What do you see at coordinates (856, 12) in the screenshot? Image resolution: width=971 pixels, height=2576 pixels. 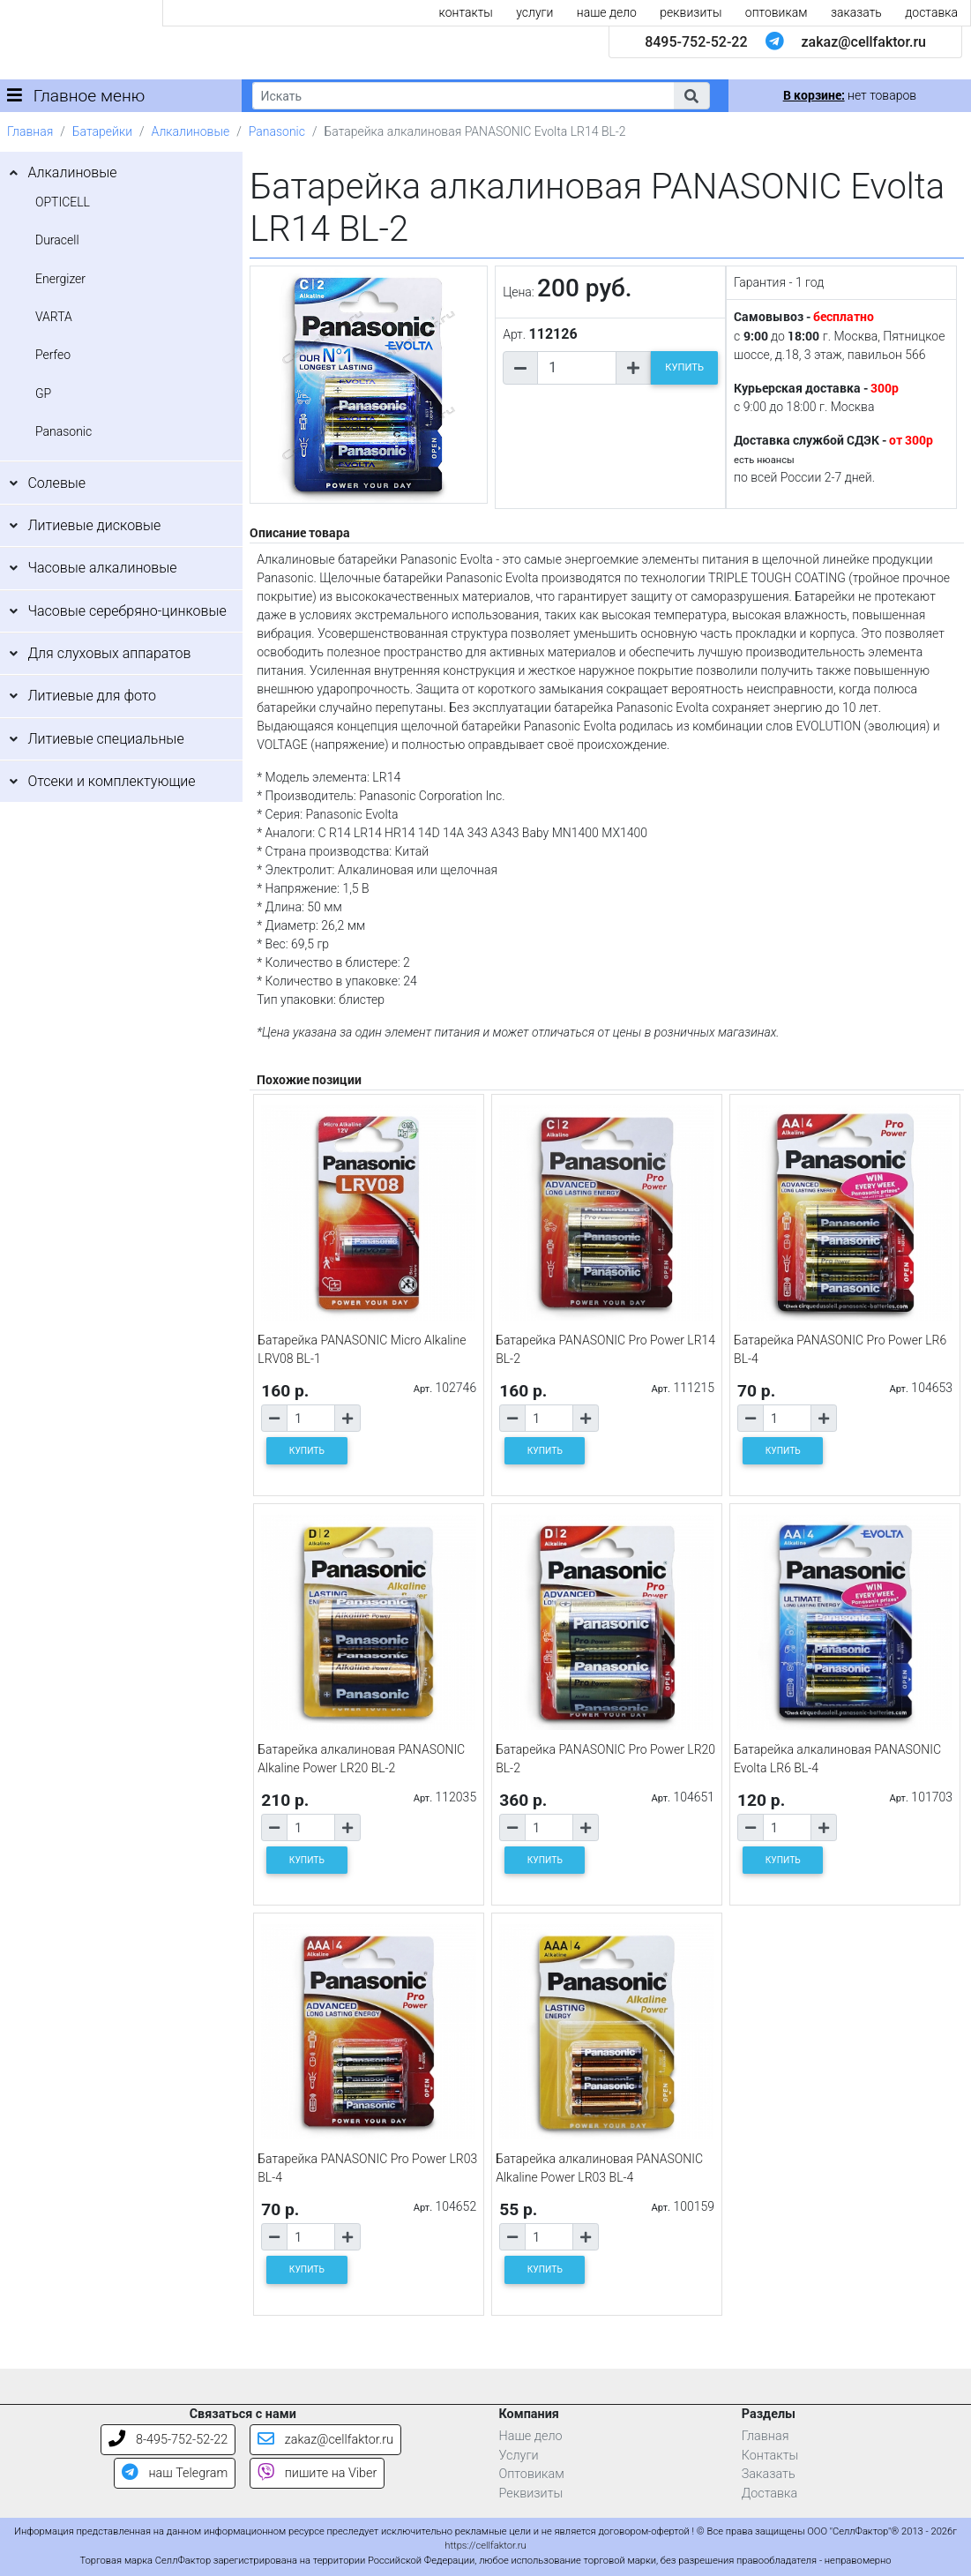 I see `заказать` at bounding box center [856, 12].